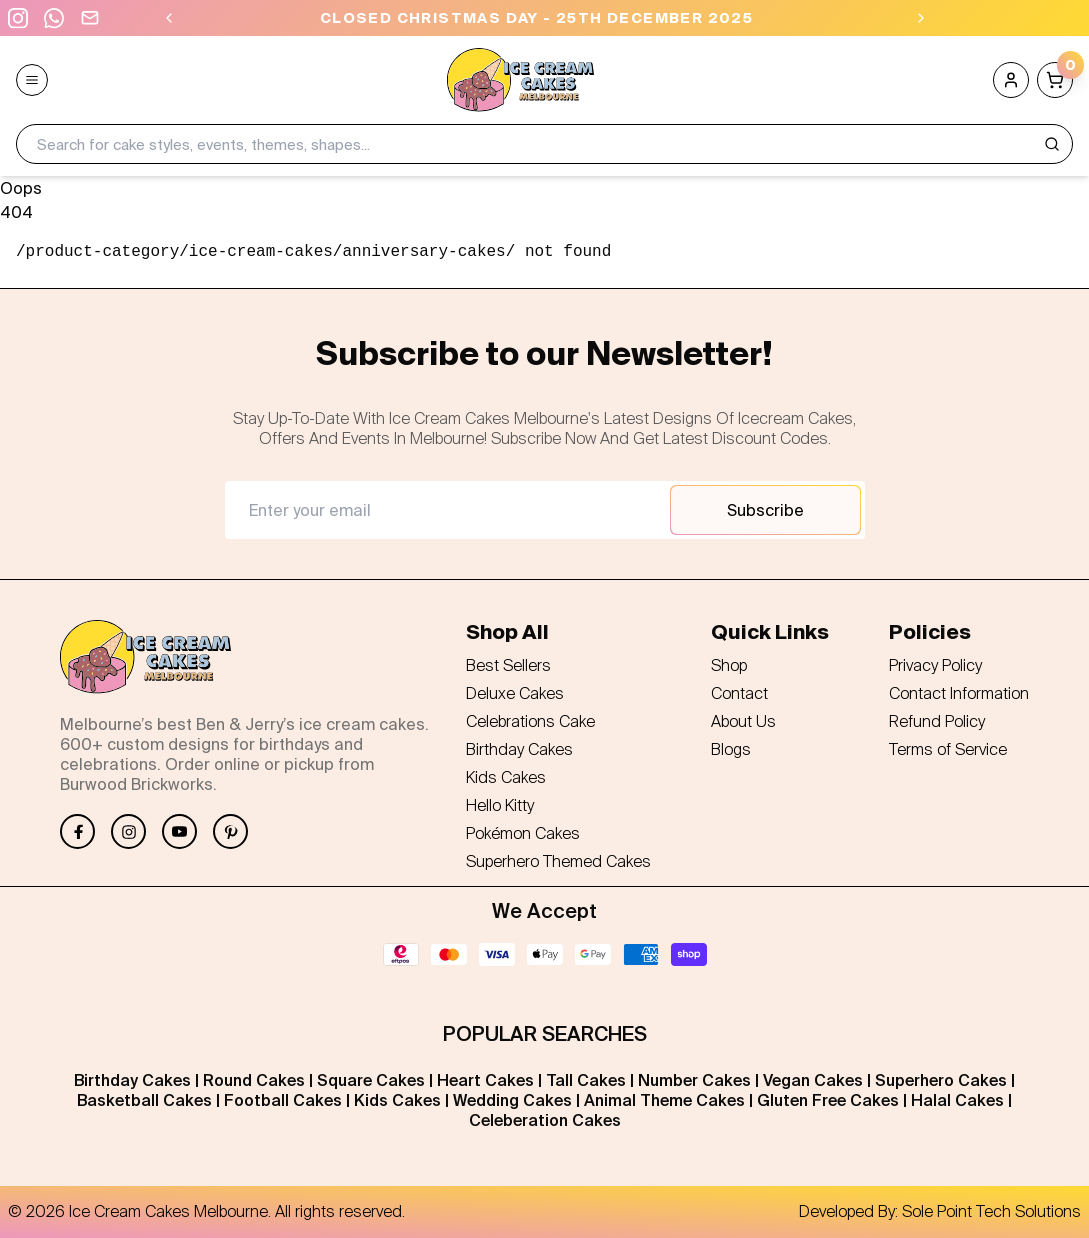  What do you see at coordinates (957, 1100) in the screenshot?
I see `Halal Cakes` at bounding box center [957, 1100].